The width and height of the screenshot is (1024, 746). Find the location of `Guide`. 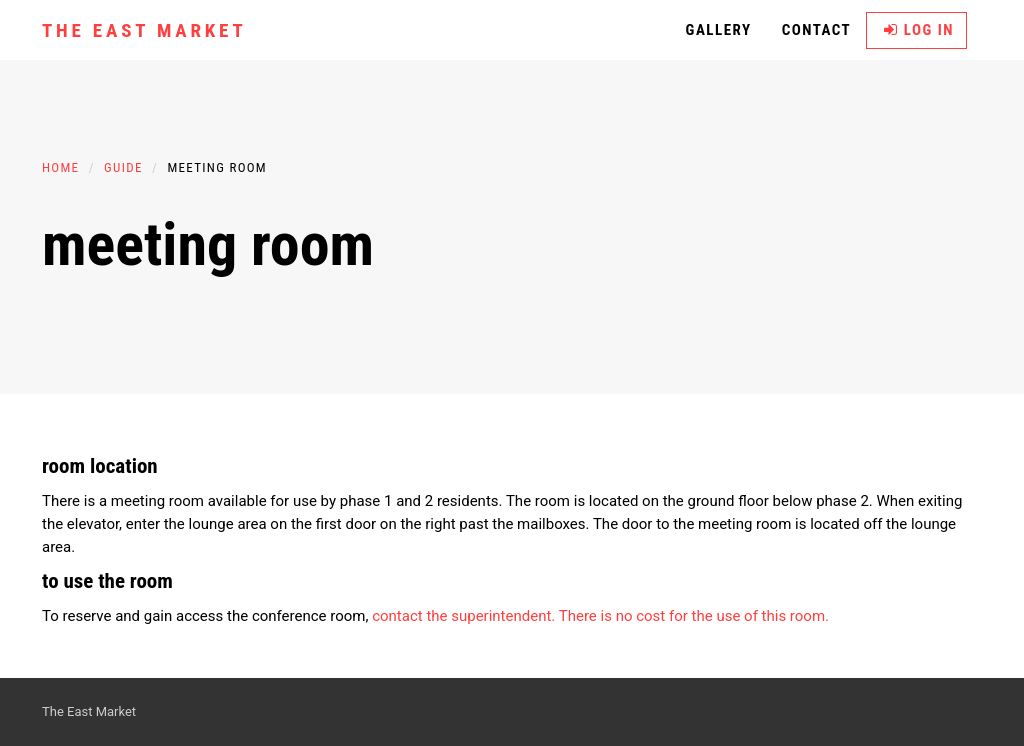

Guide is located at coordinates (123, 167).